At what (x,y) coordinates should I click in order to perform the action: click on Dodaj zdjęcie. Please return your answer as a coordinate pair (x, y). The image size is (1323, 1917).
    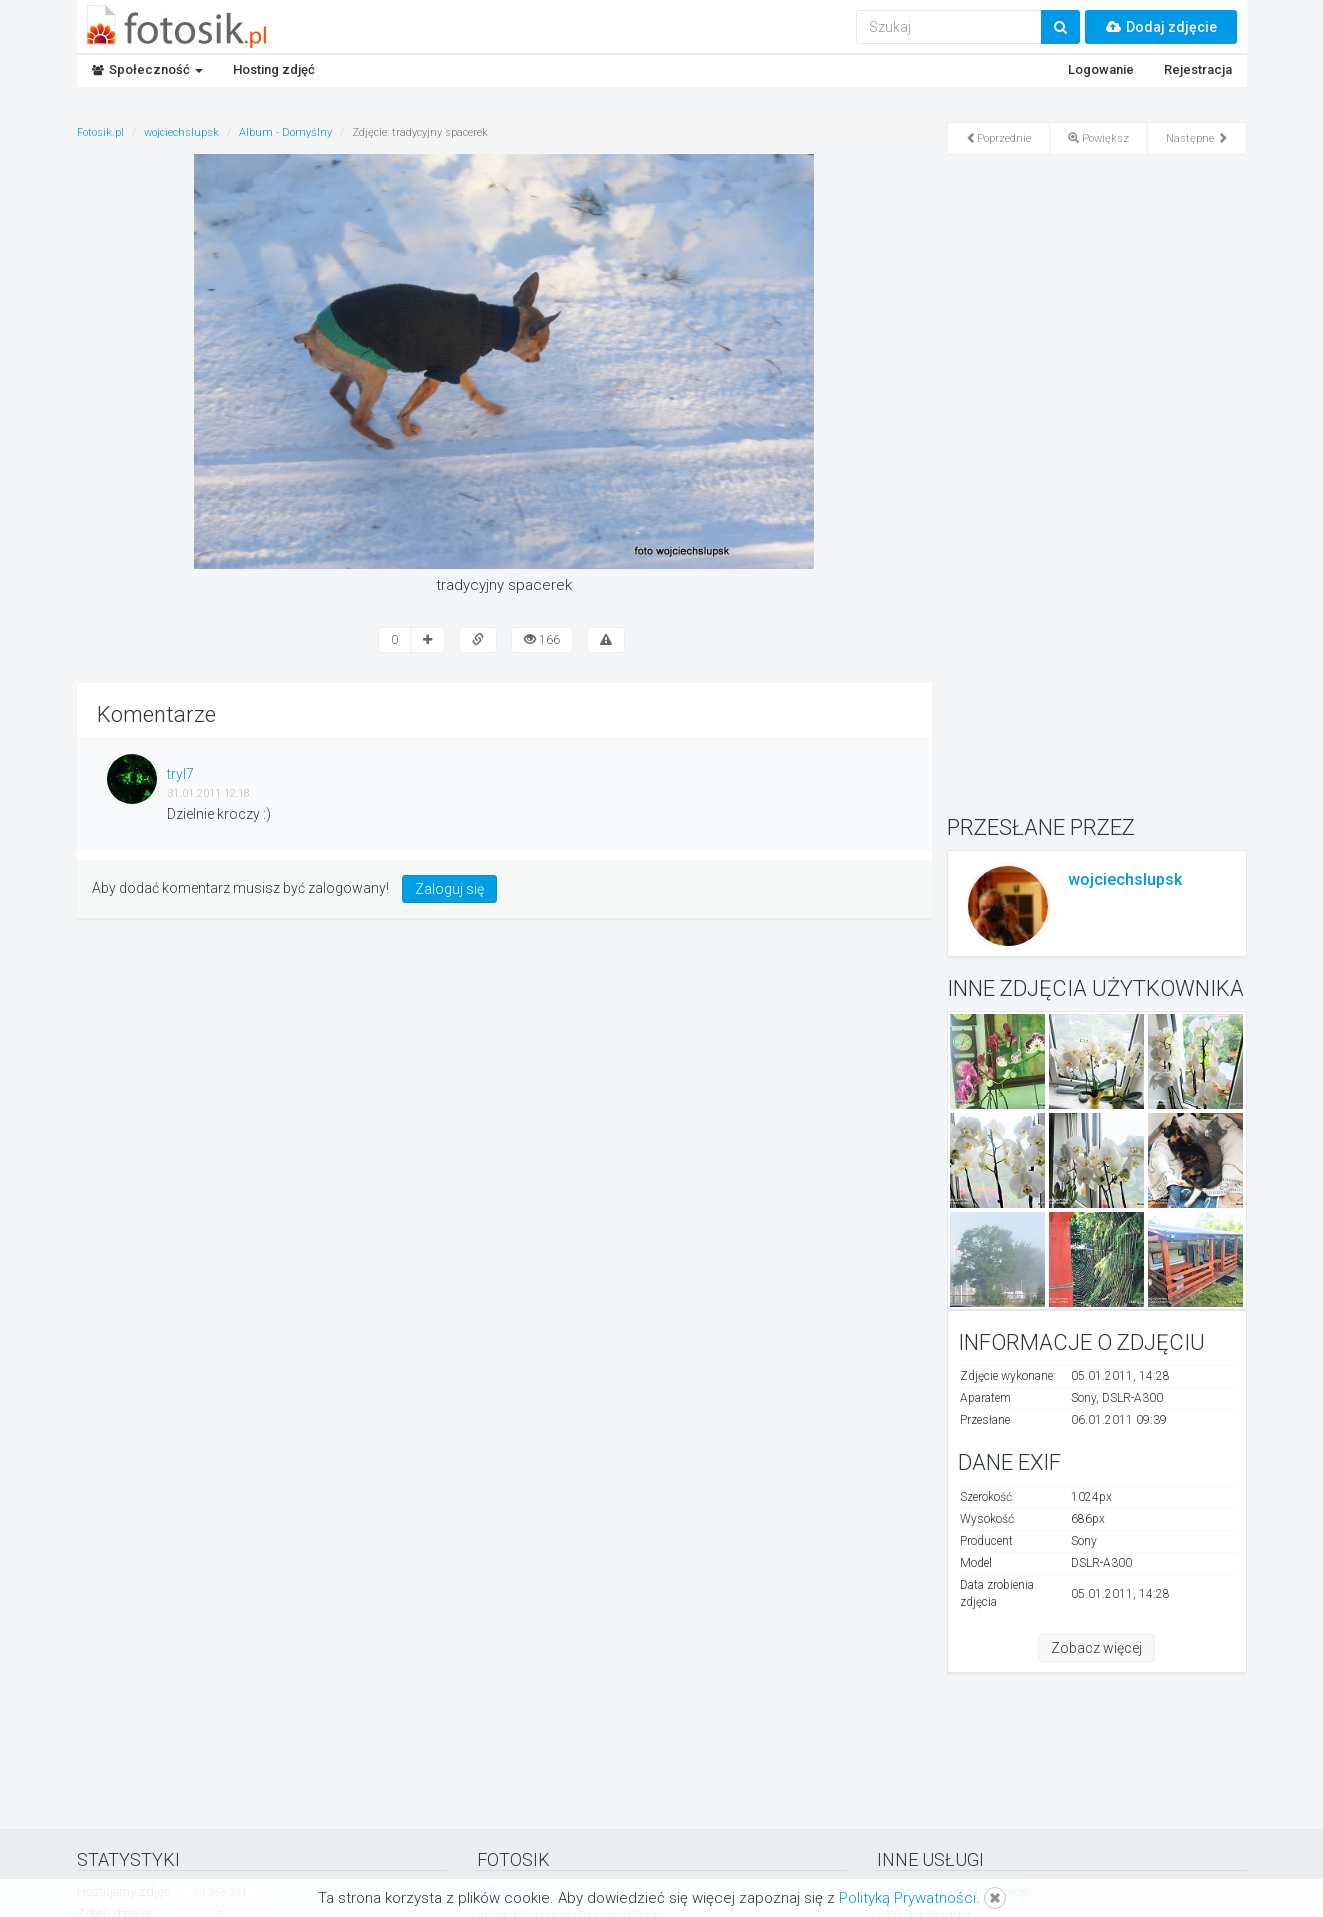
    Looking at the image, I should click on (1161, 27).